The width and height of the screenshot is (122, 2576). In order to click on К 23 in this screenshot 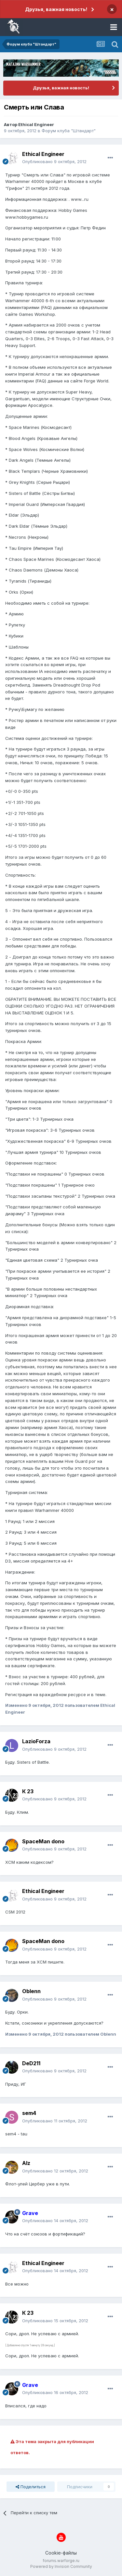, I will do `click(28, 1791)`.